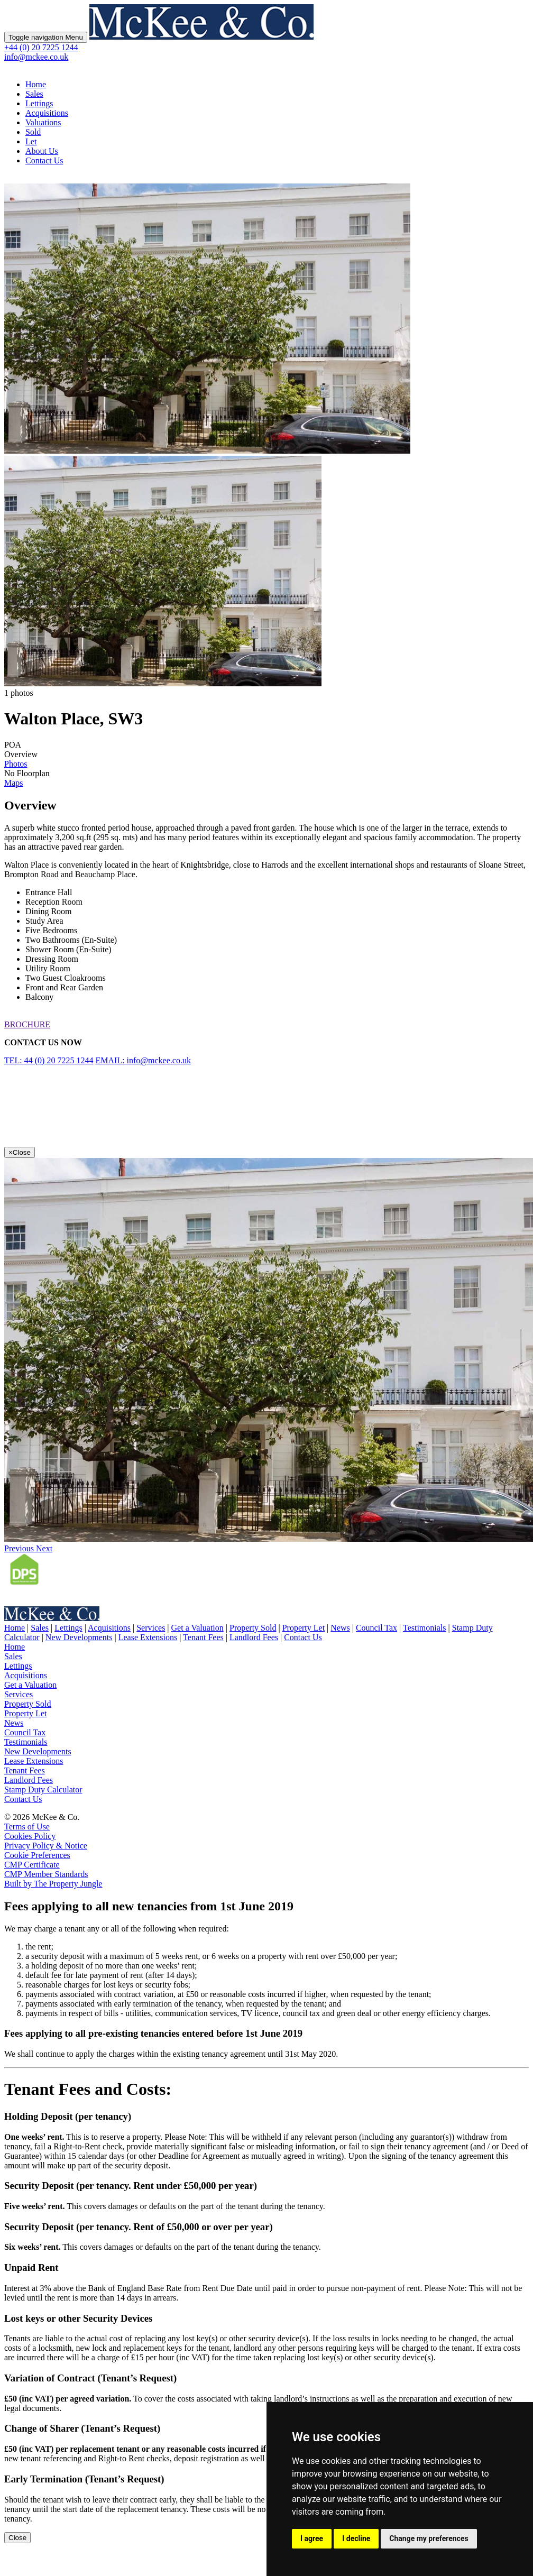 The width and height of the screenshot is (533, 2576). What do you see at coordinates (41, 47) in the screenshot?
I see `+44 (0) 20 7225 1244` at bounding box center [41, 47].